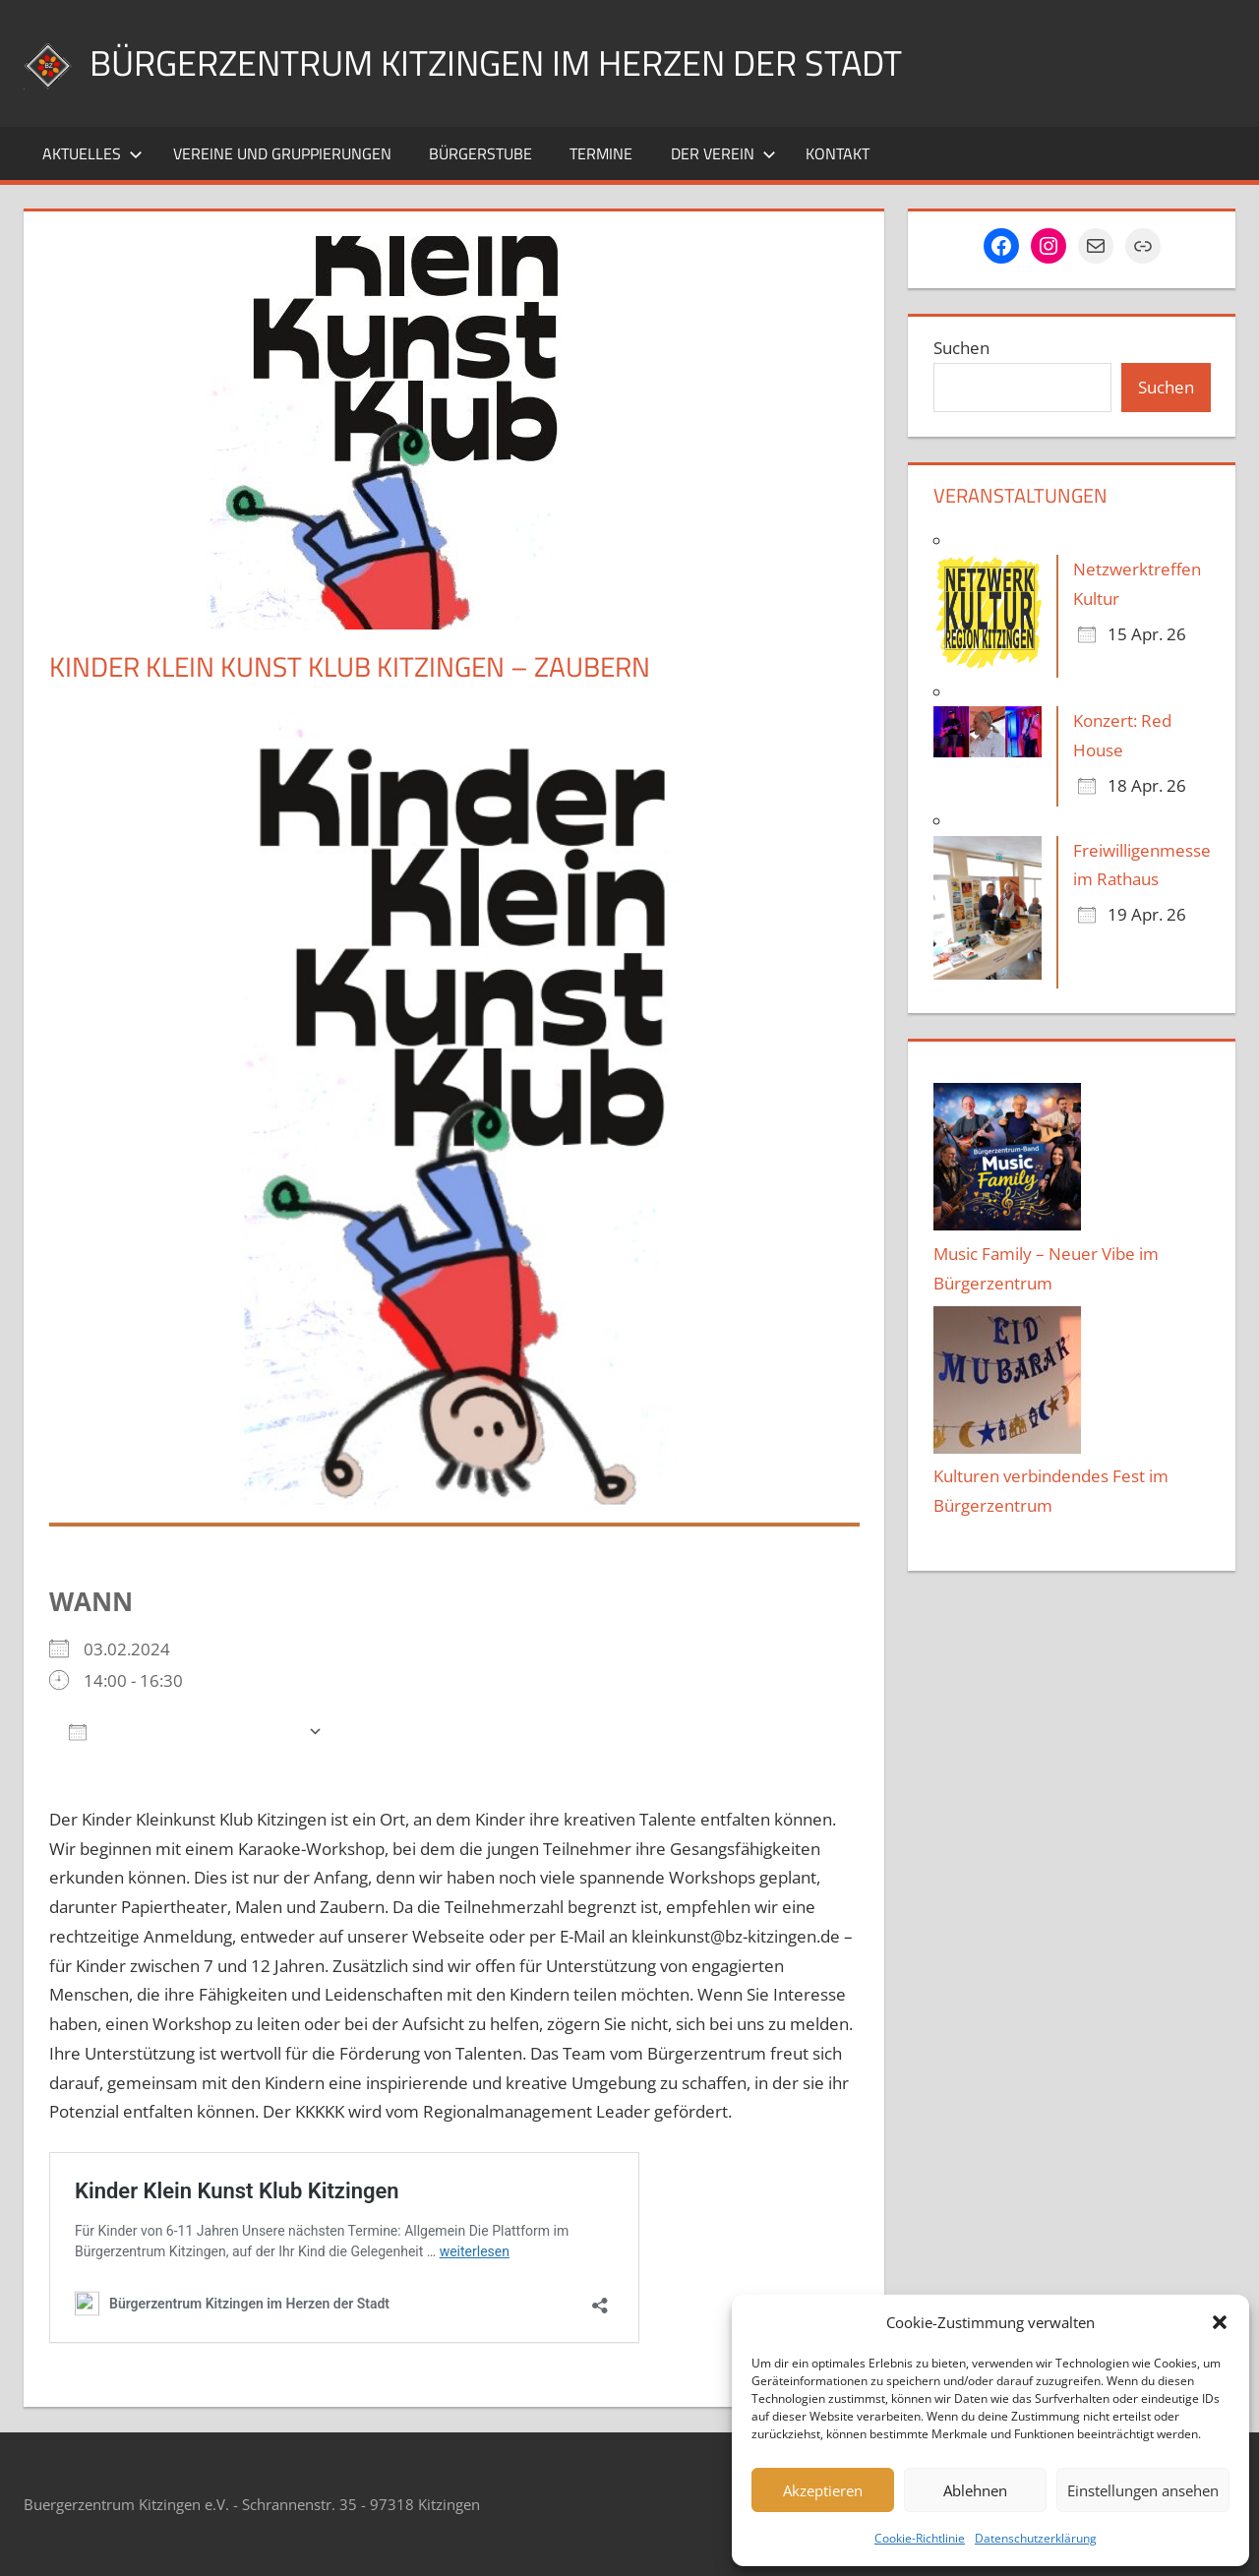 This screenshot has width=1259, height=2576. I want to click on Der Verein, so click(723, 153).